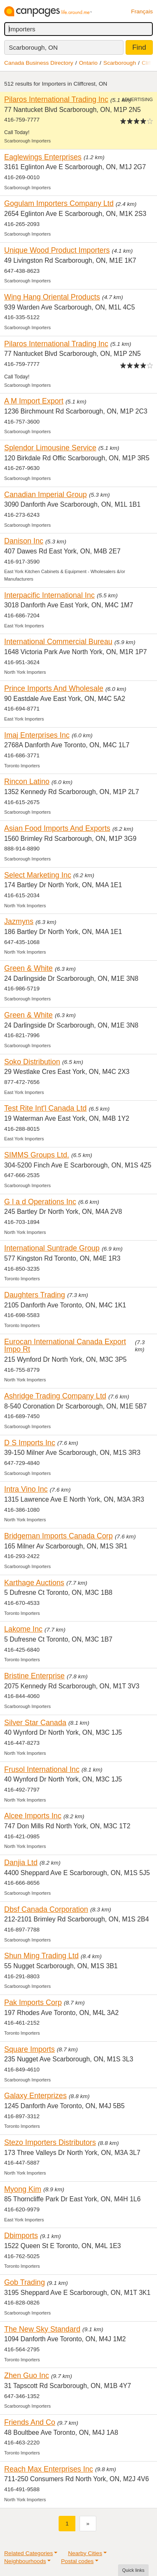 This screenshot has width=157, height=2576. I want to click on Ontario, so click(88, 63).